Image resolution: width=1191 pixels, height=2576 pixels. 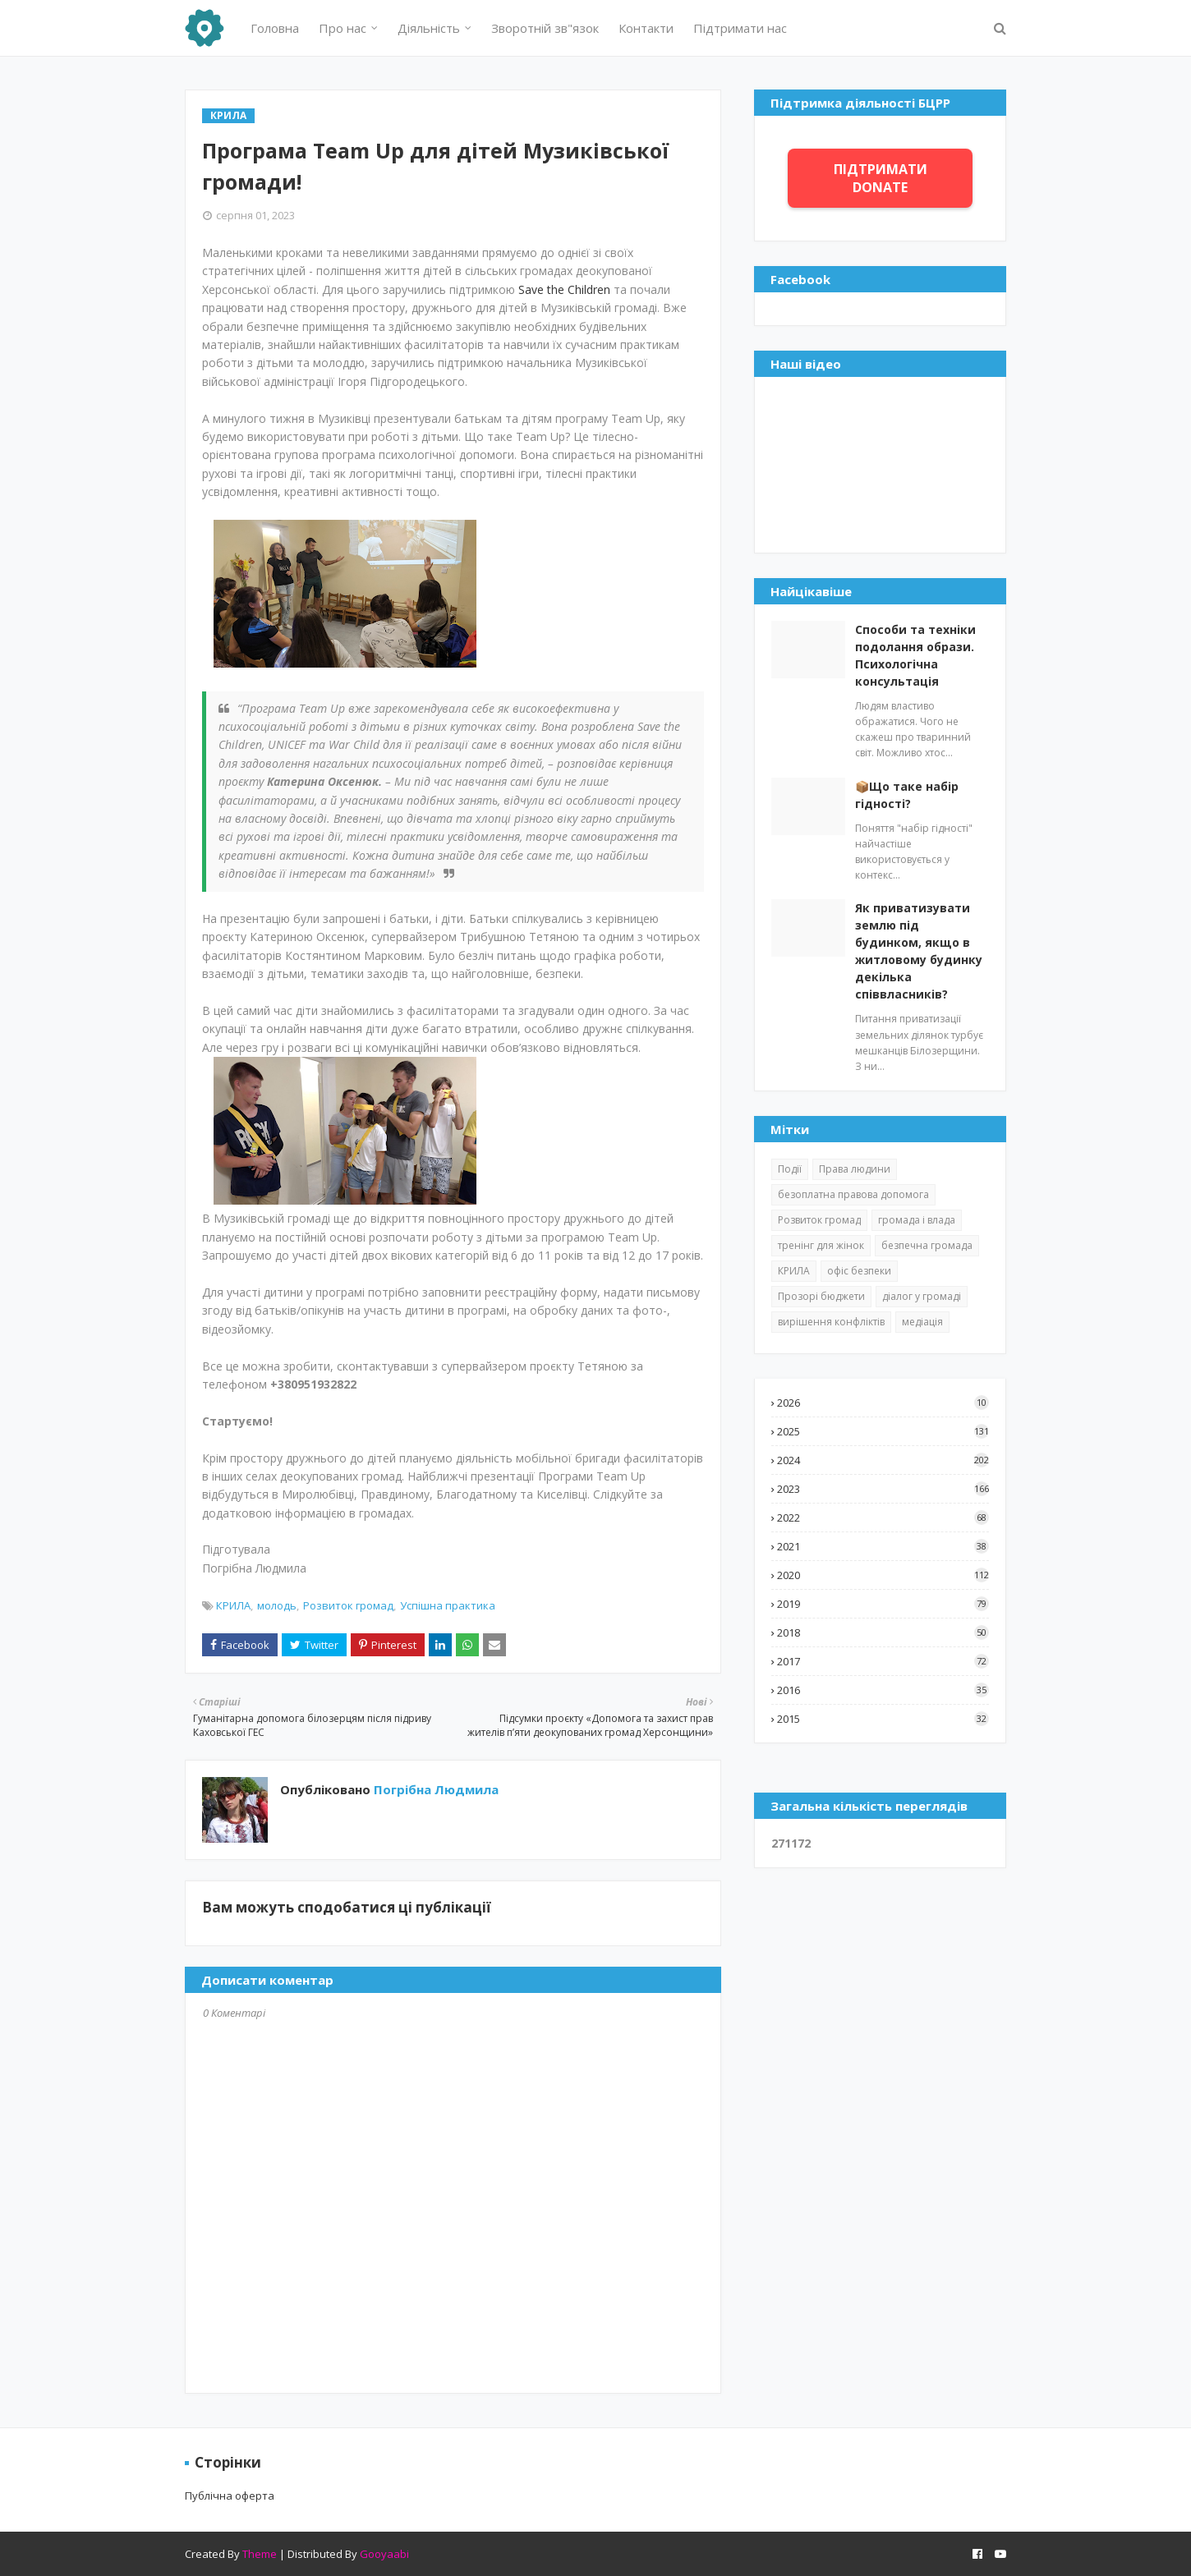 What do you see at coordinates (883, 1517) in the screenshot?
I see `2022` at bounding box center [883, 1517].